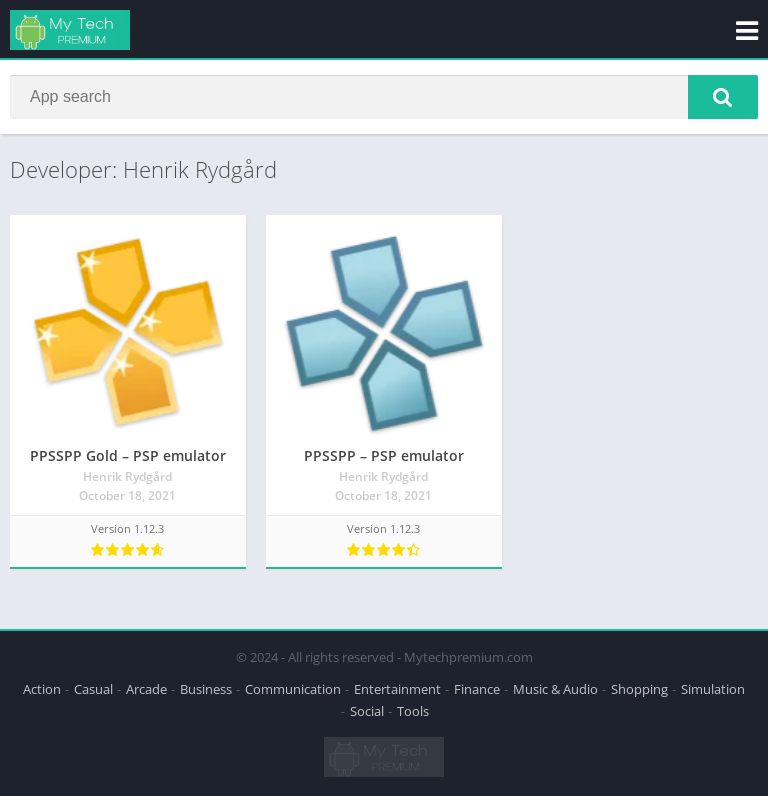 The width and height of the screenshot is (768, 796). Describe the element at coordinates (146, 689) in the screenshot. I see `Arcade` at that location.